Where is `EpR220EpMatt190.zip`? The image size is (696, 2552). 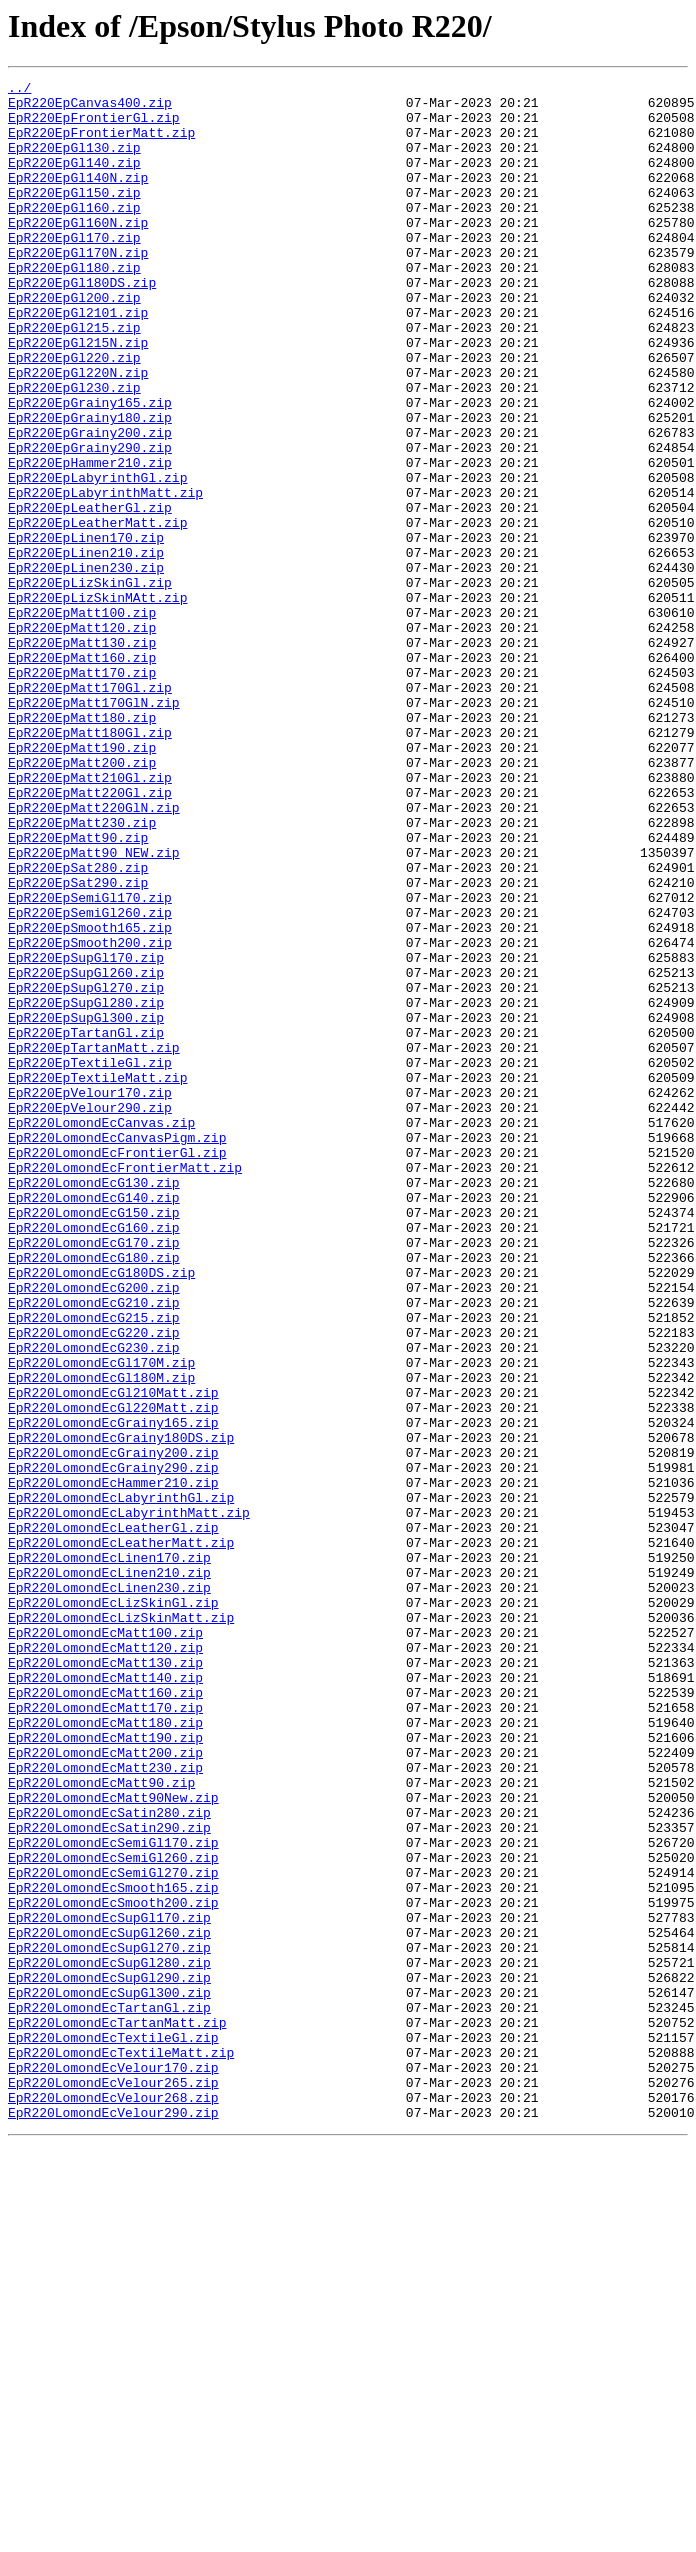 EpR220EpMatt190.zip is located at coordinates (82, 882).